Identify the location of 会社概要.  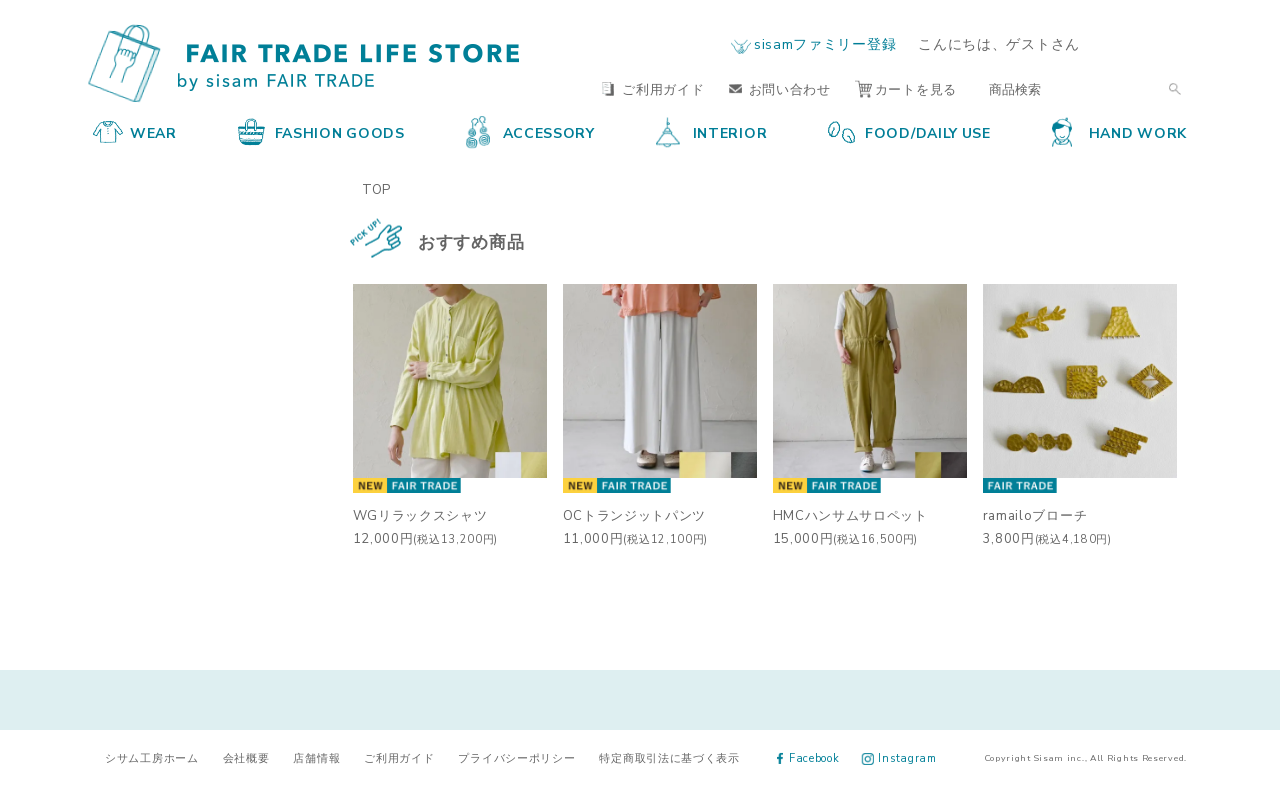
(246, 757).